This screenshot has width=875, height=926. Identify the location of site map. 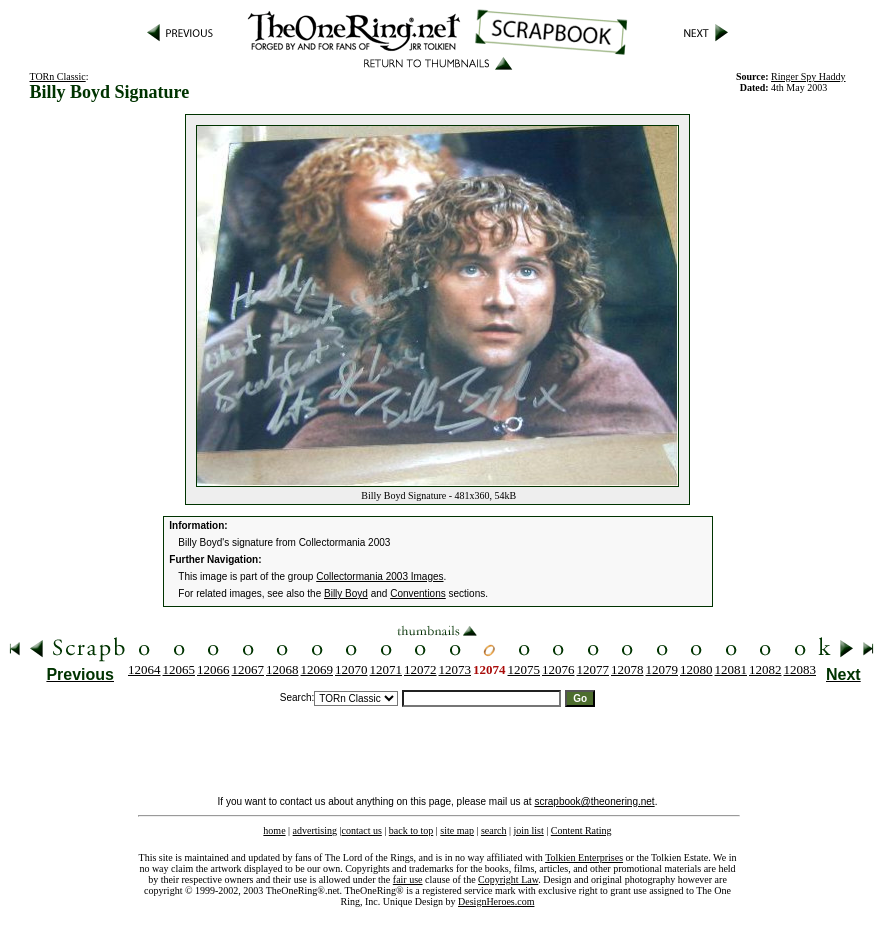
(457, 830).